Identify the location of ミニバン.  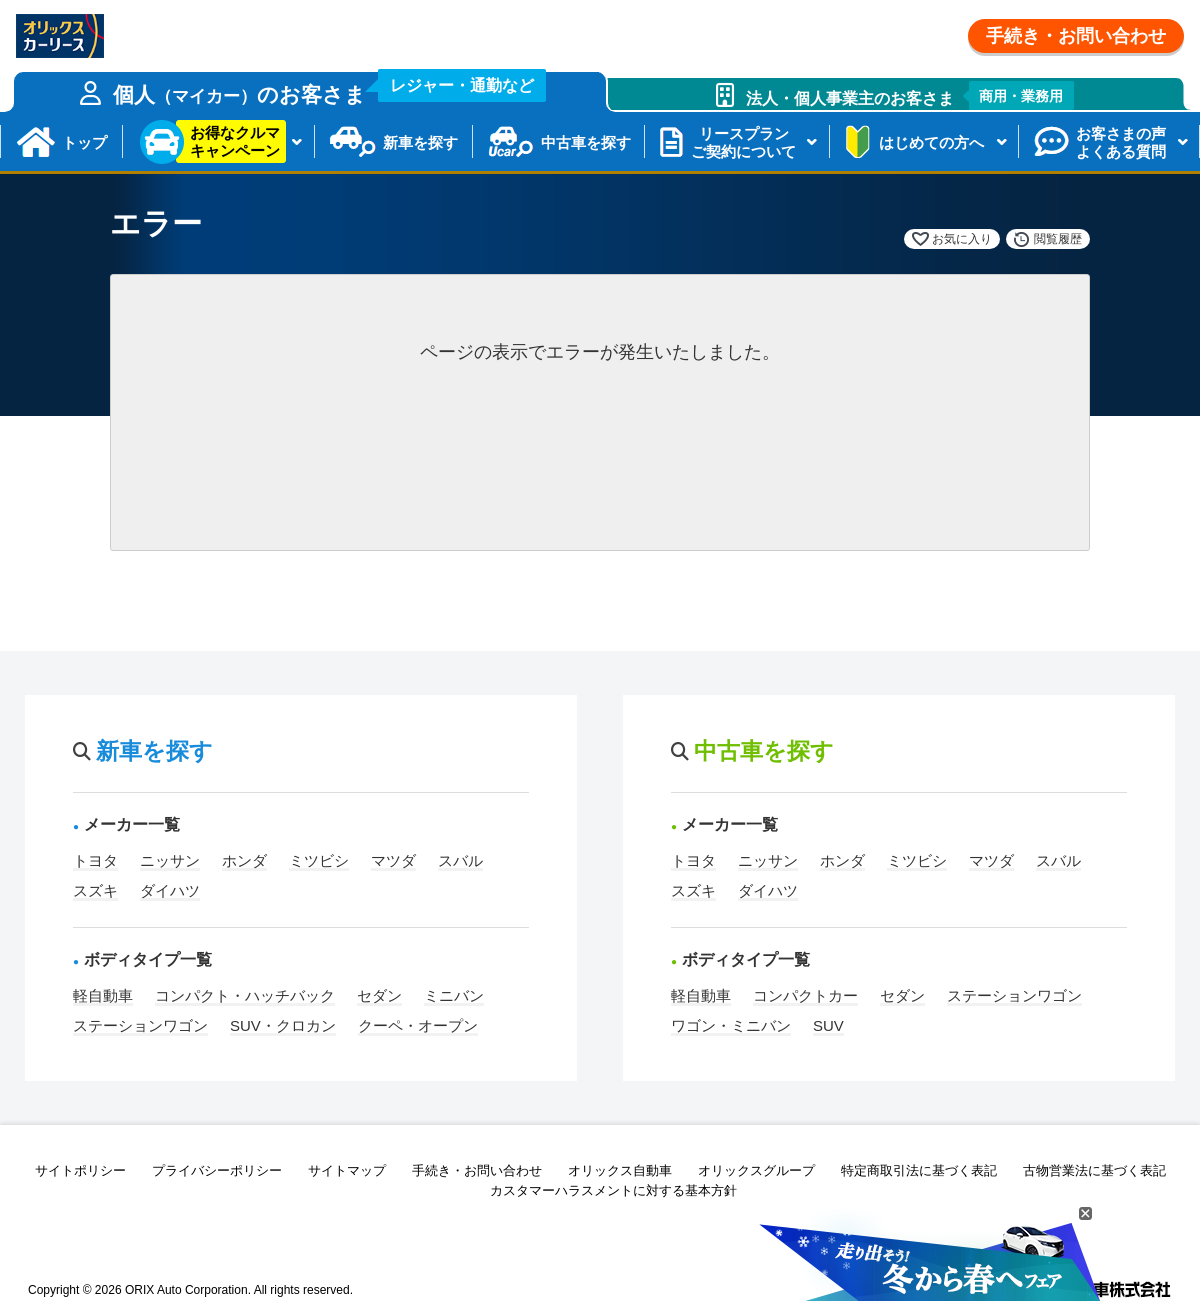
(454, 995).